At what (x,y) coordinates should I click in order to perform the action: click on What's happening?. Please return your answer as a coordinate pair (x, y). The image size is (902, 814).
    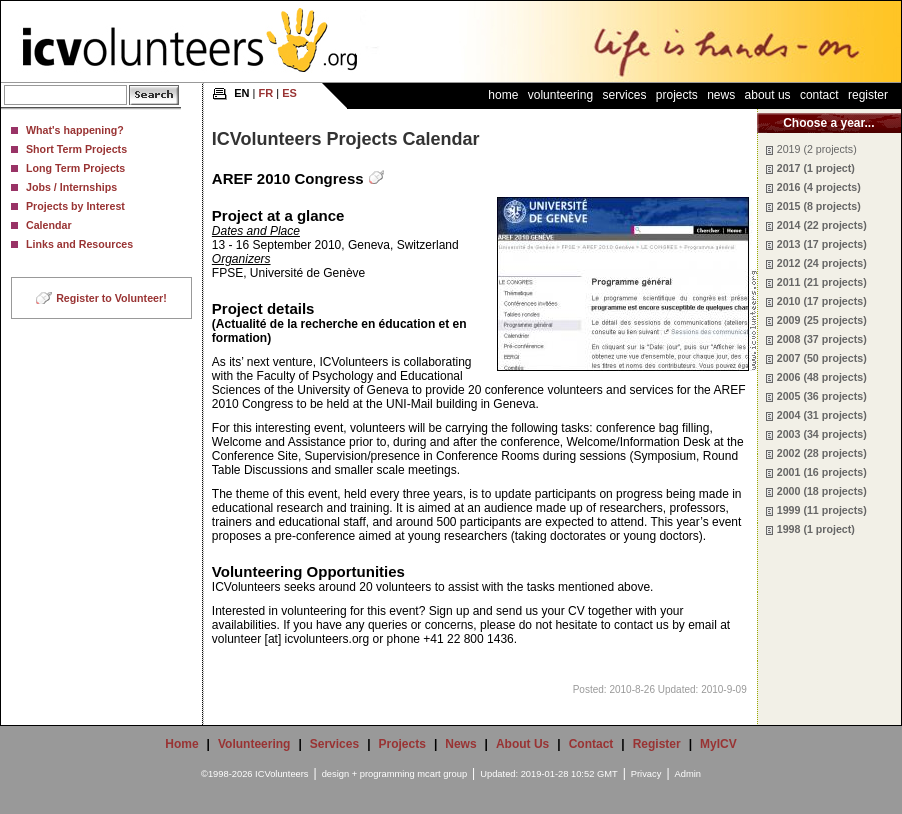
    Looking at the image, I should click on (75, 130).